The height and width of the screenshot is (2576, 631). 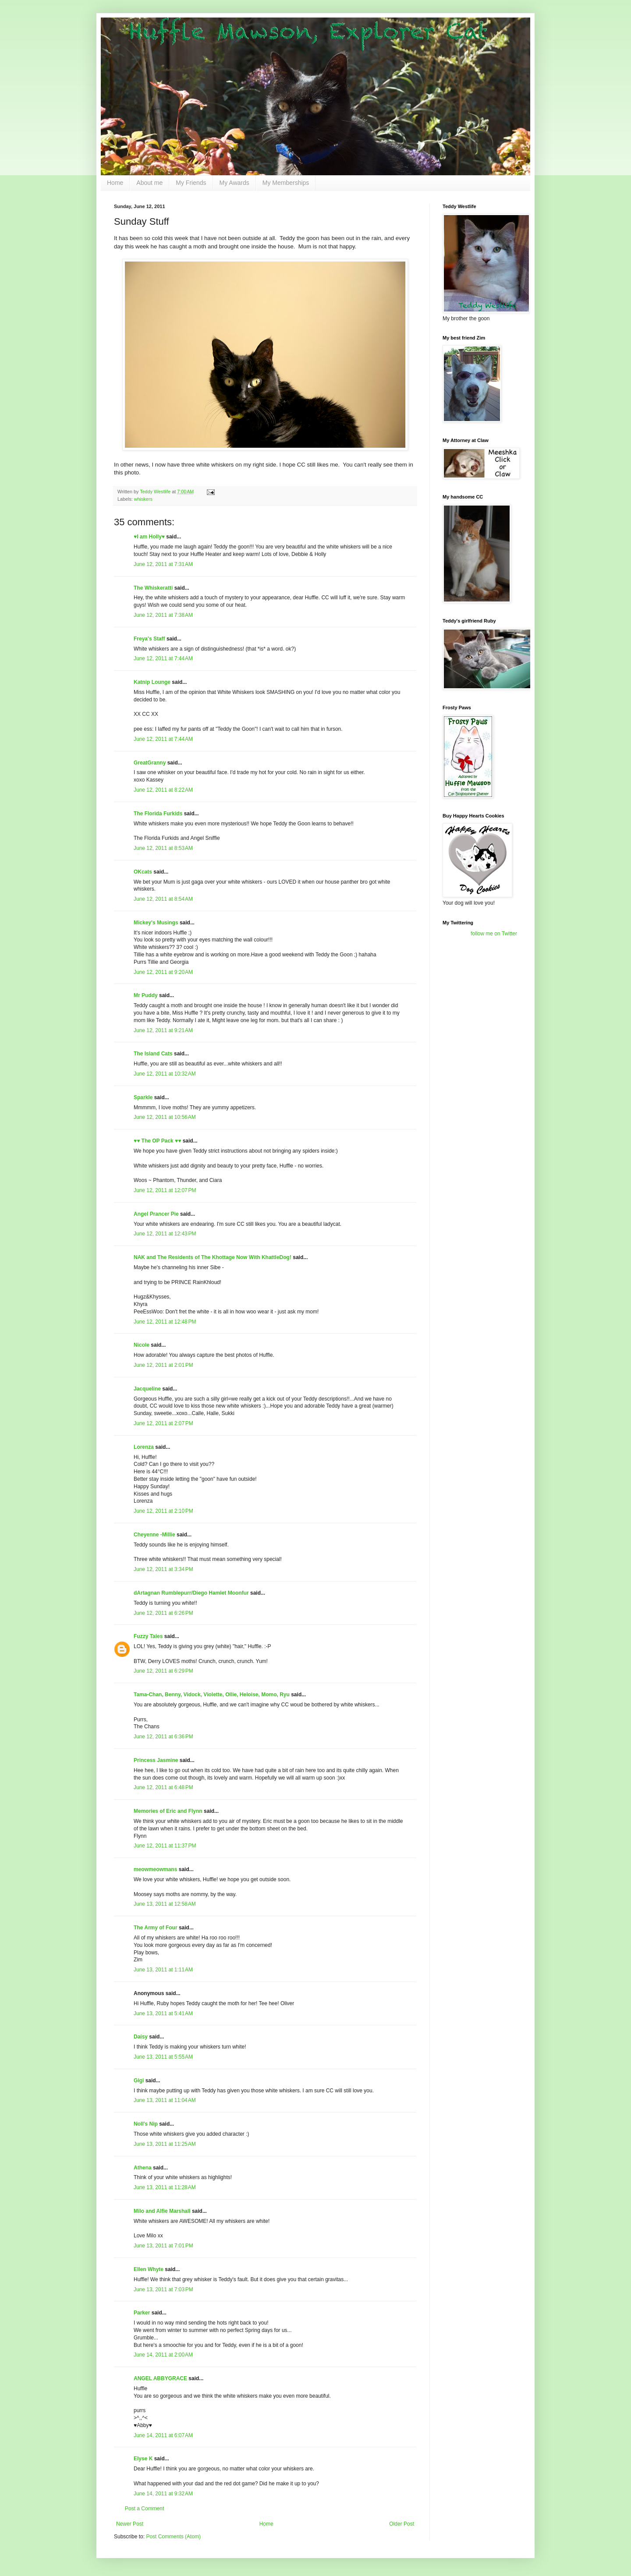 I want to click on Angel Prancer Pie, so click(x=156, y=1214).